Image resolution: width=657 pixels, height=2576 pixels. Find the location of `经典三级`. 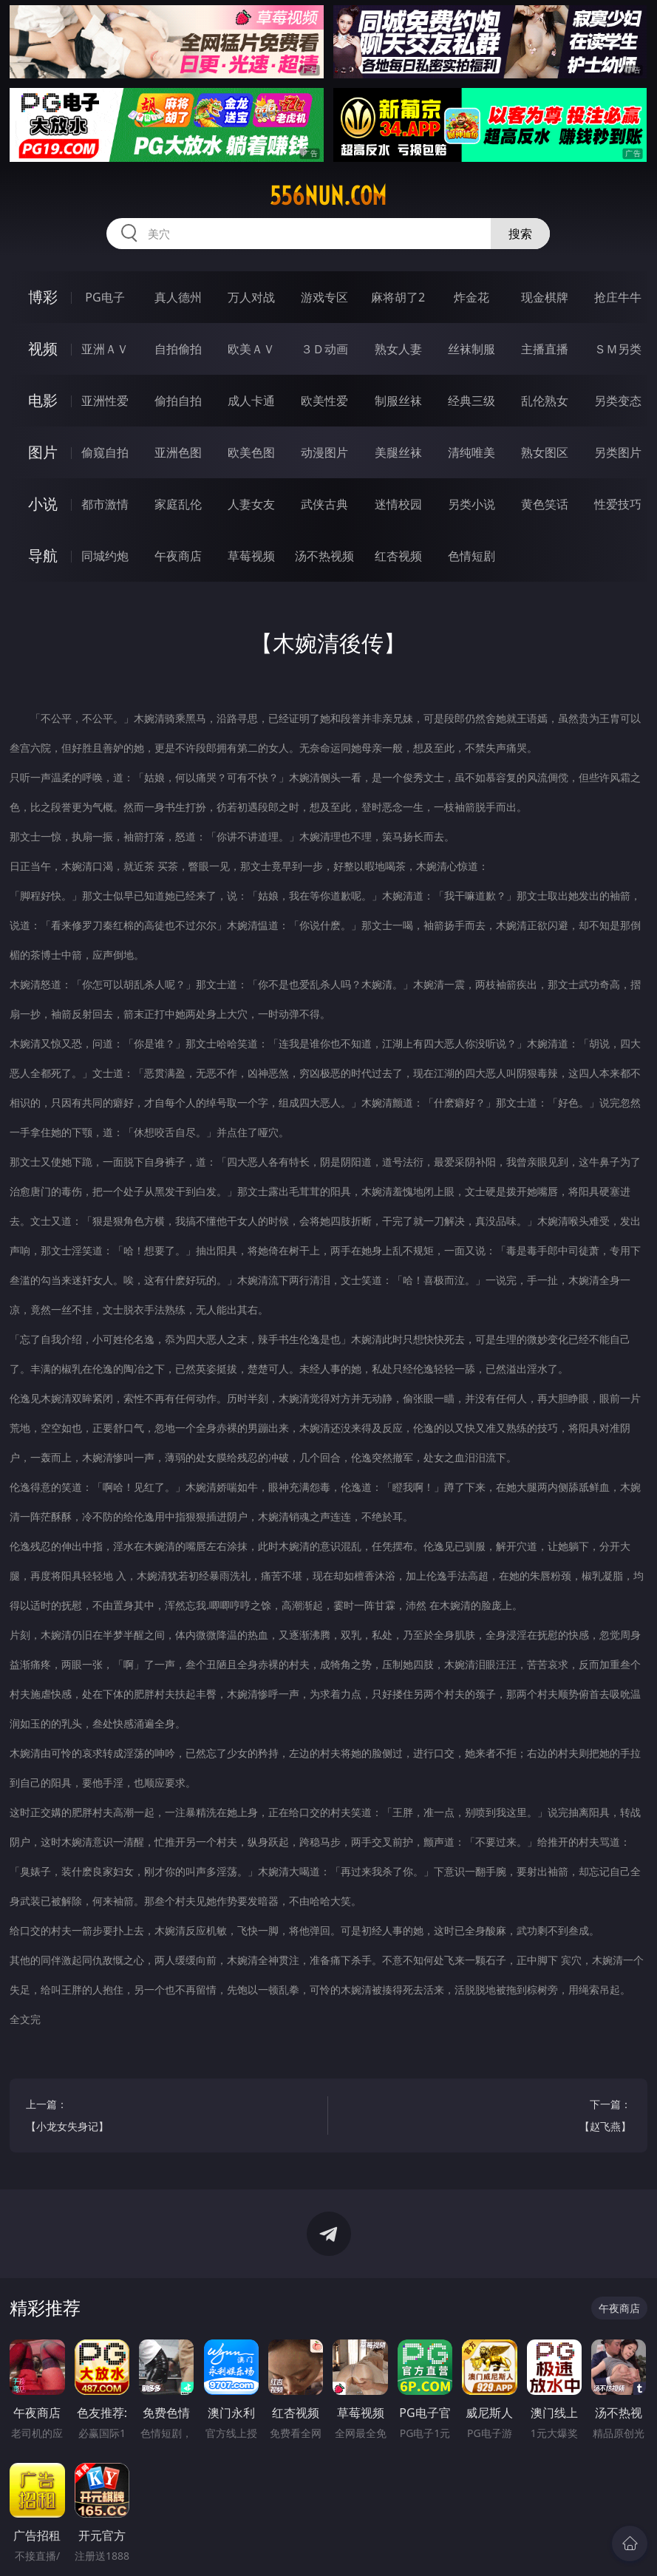

经典三级 is located at coordinates (471, 400).